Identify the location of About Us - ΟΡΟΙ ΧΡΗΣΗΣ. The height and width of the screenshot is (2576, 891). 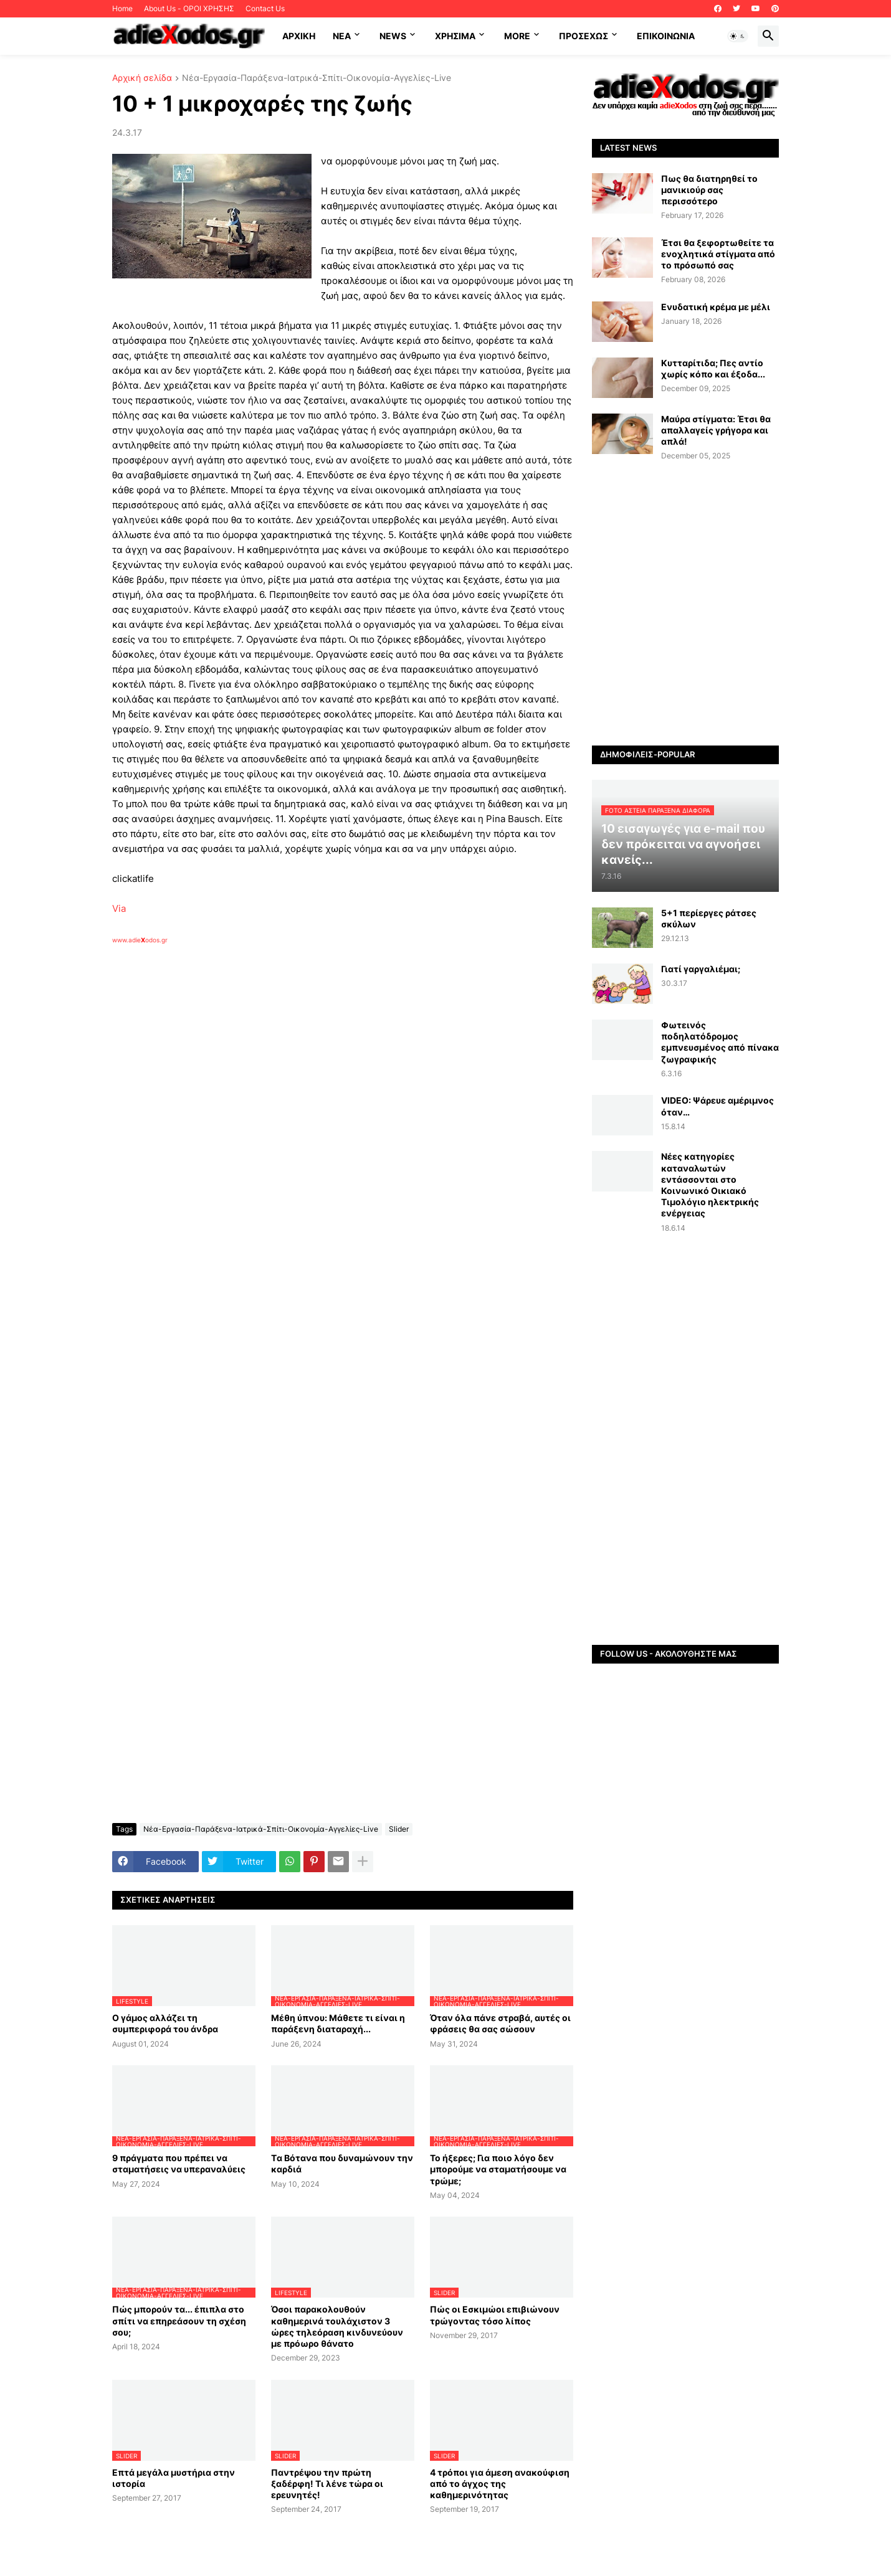
(189, 8).